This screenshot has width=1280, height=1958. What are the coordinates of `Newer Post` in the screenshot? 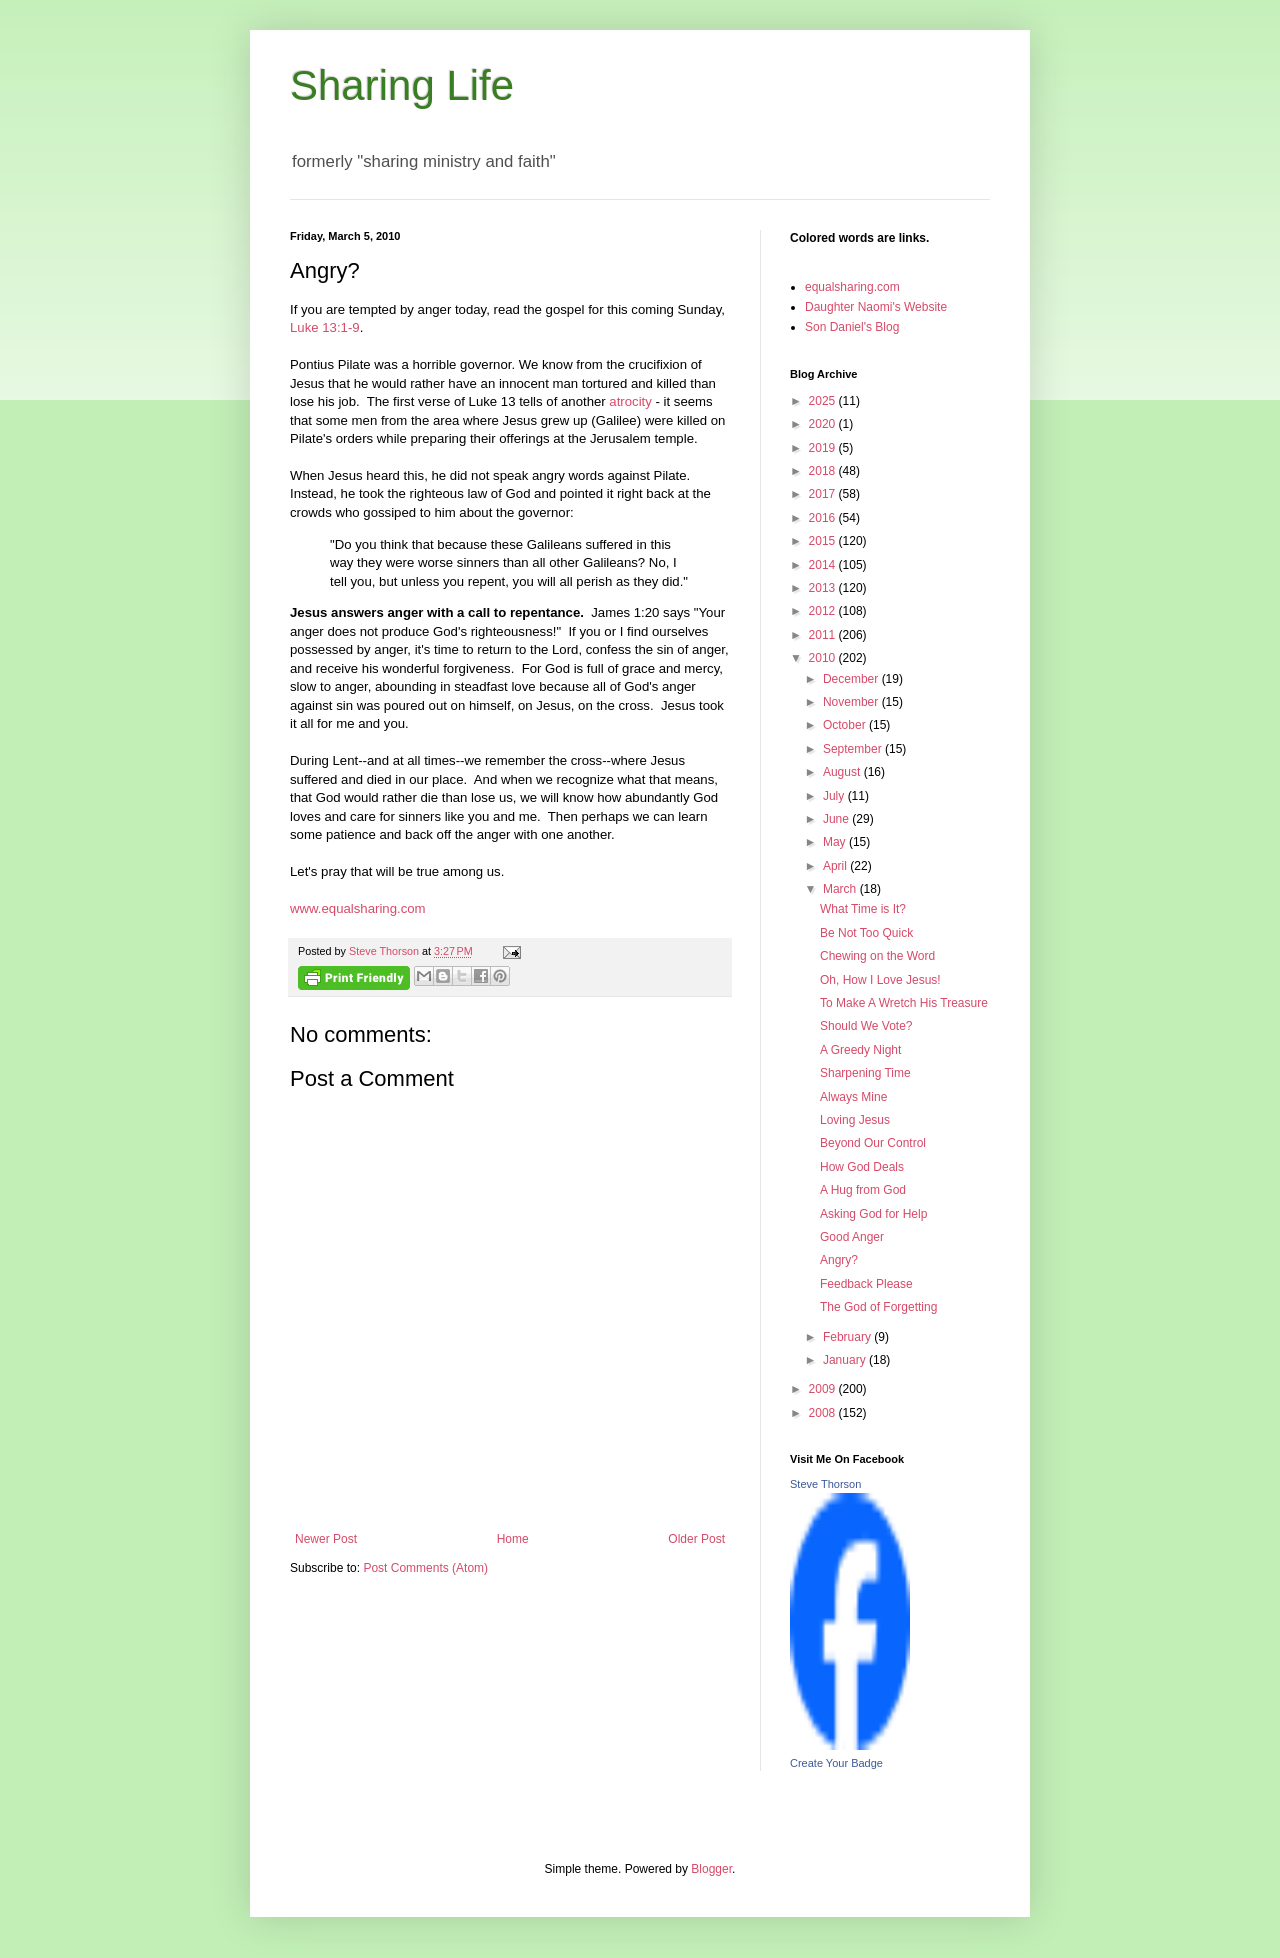 It's located at (326, 1539).